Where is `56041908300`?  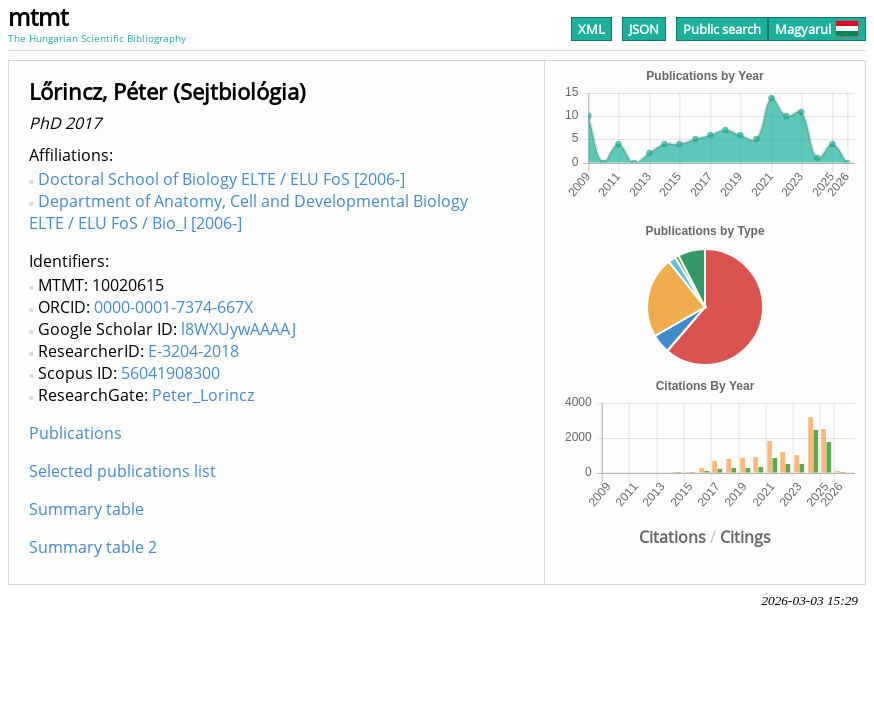
56041908300 is located at coordinates (170, 373).